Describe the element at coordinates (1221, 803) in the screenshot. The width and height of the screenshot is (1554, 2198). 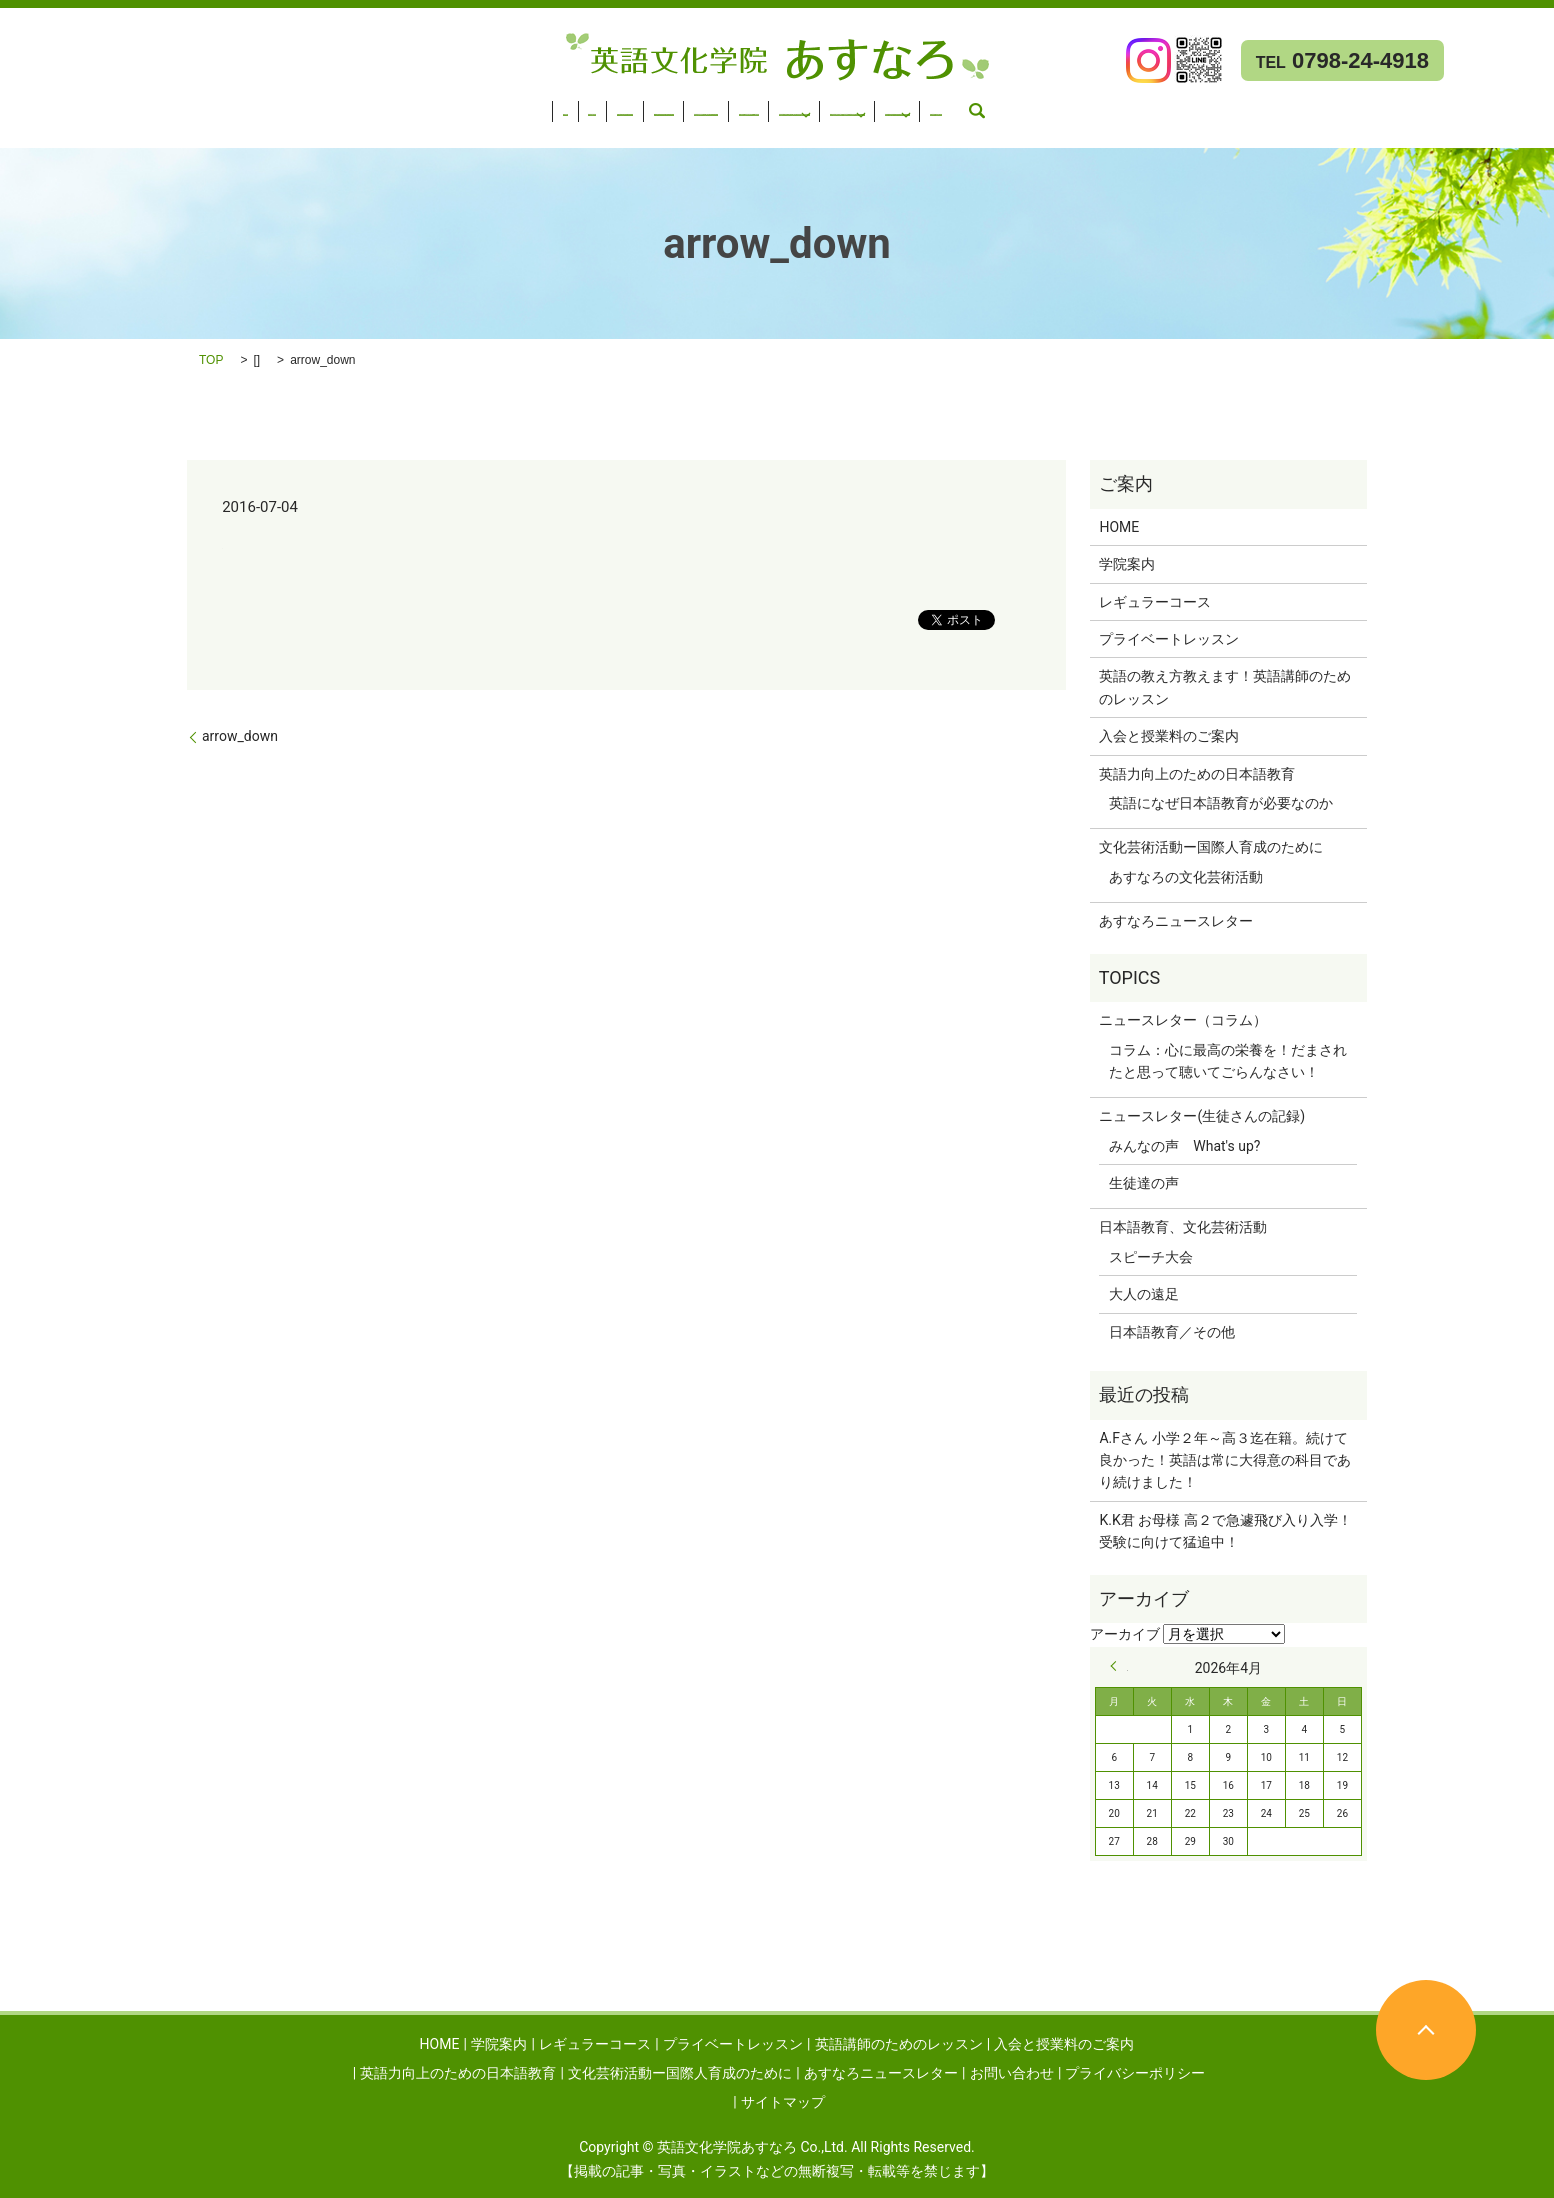
I see `英語になぜ日本語教育が必要なのか` at that location.